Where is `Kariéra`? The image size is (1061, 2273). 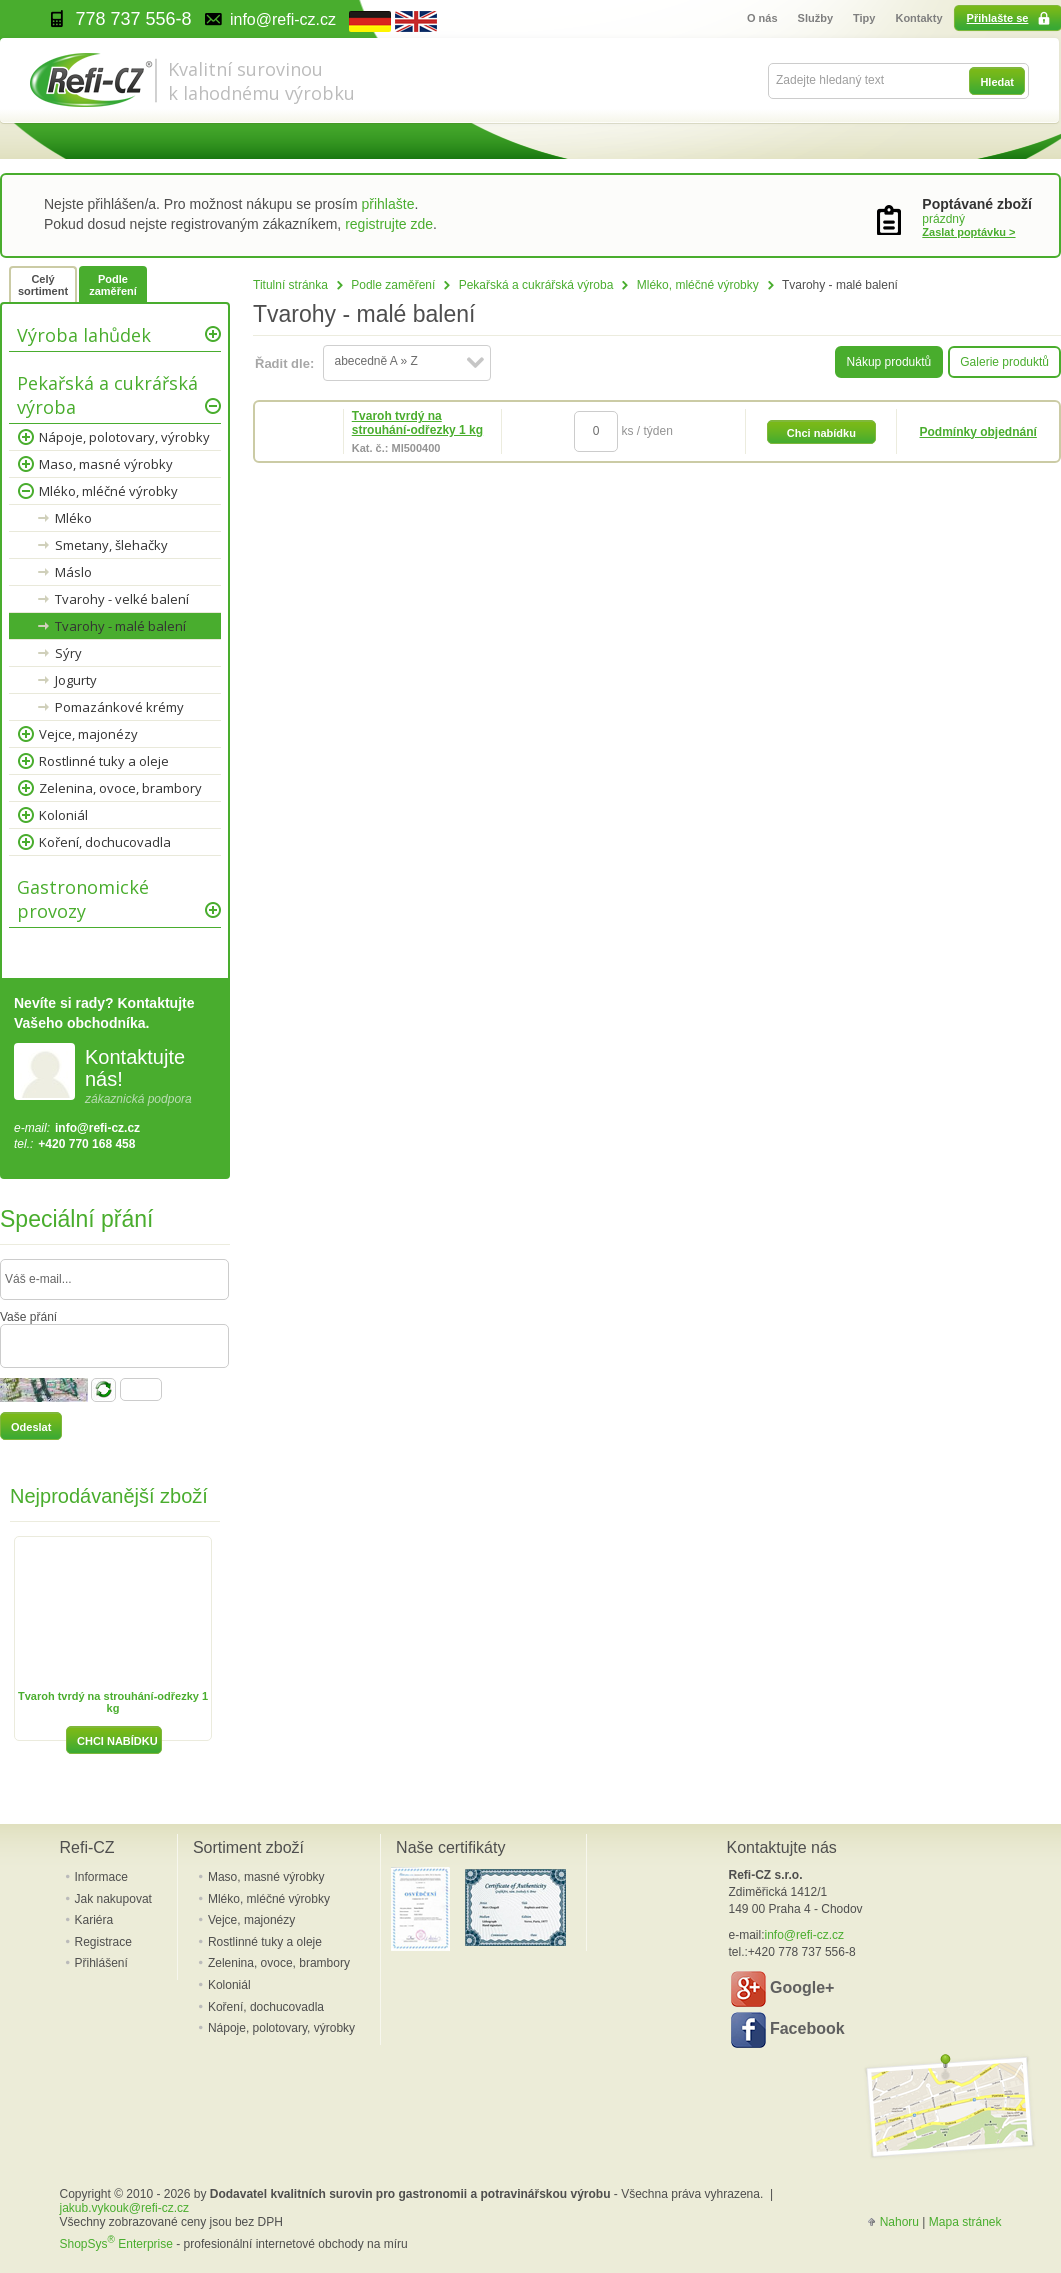 Kariéra is located at coordinates (94, 1920).